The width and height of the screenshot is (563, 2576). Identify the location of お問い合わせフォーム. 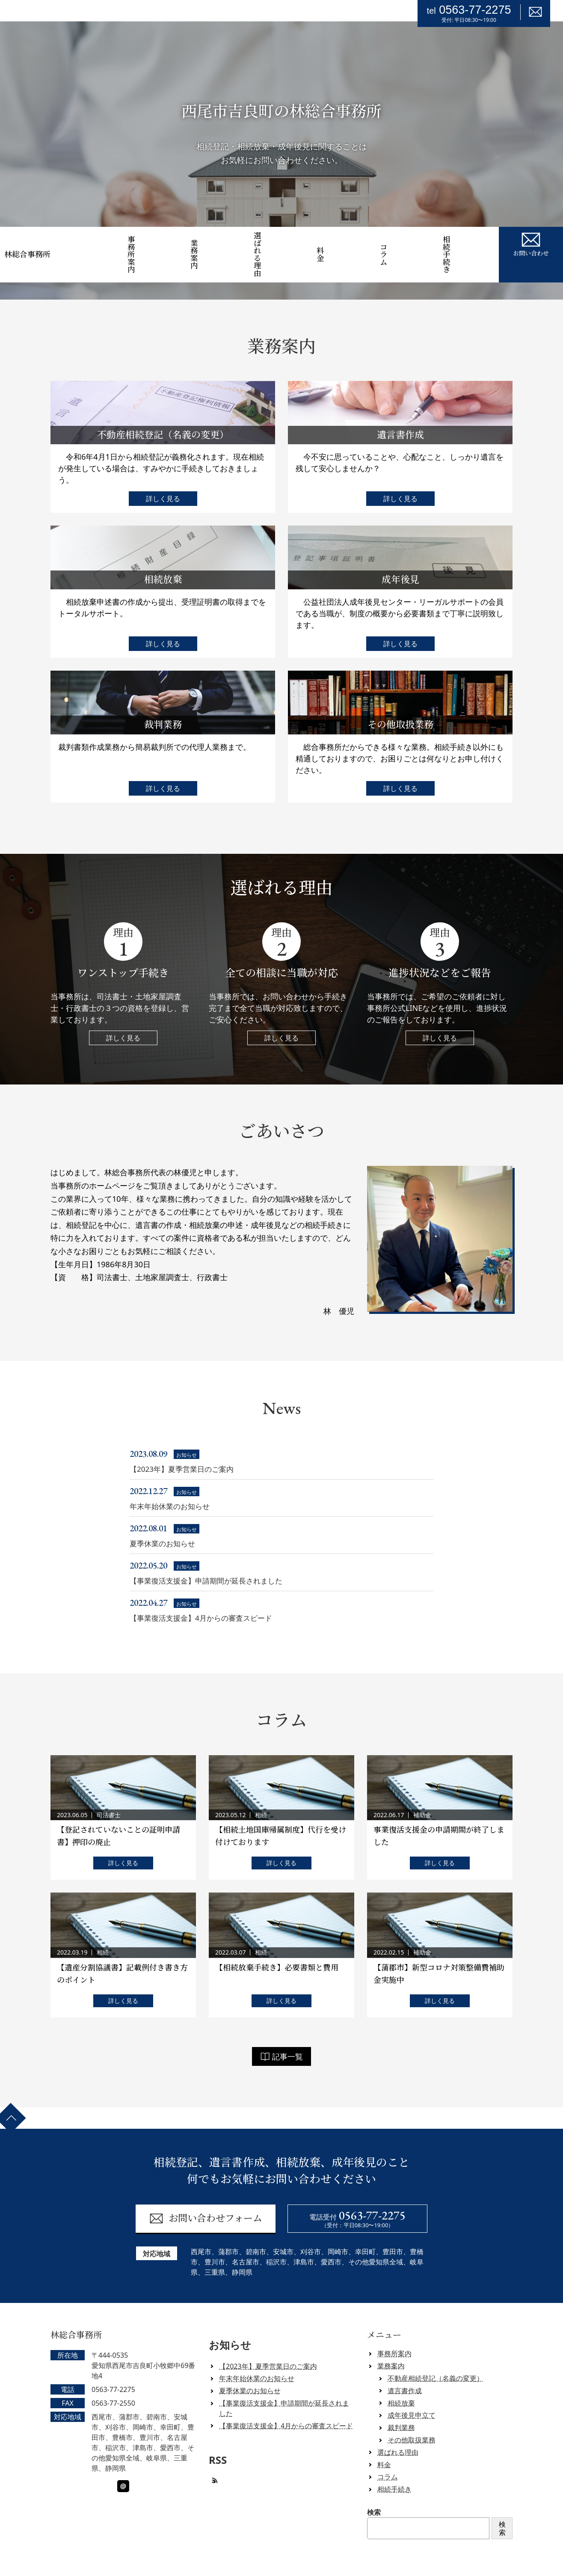
(205, 2196).